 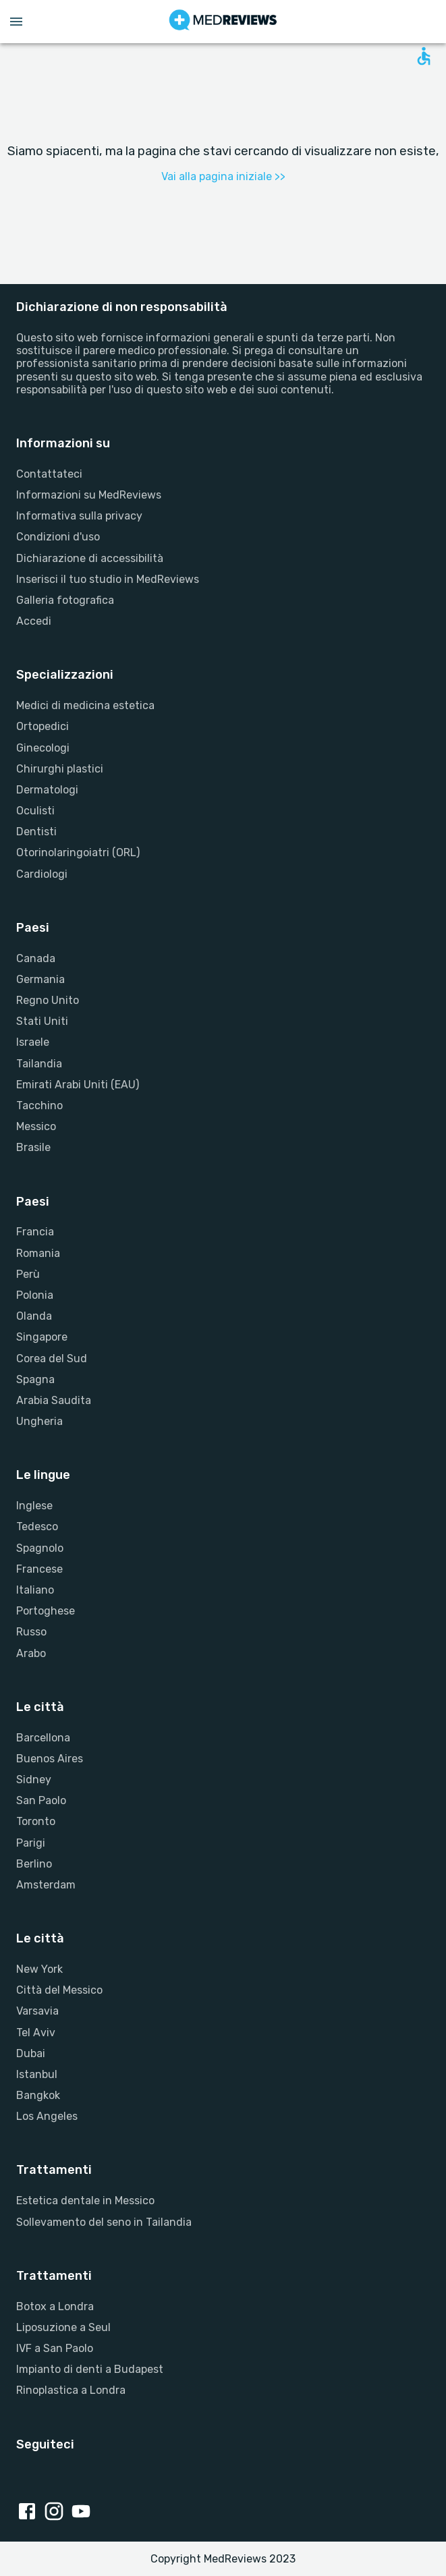 What do you see at coordinates (88, 494) in the screenshot?
I see `Informazioni su MedReviews` at bounding box center [88, 494].